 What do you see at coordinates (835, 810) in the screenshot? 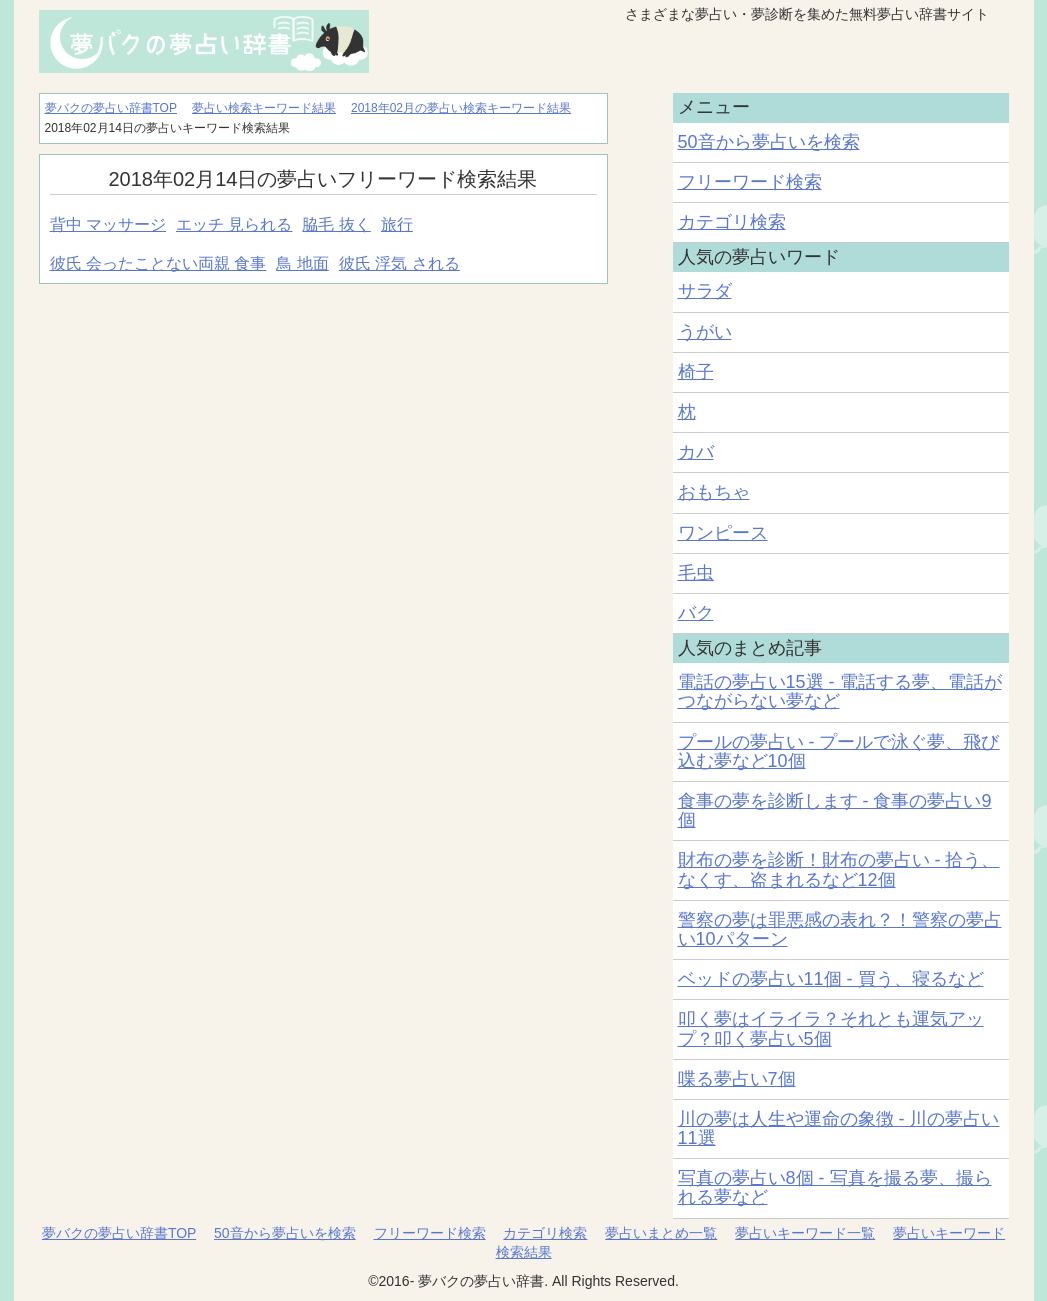
I see `食事の夢を診断します - 食事の夢占い9個` at bounding box center [835, 810].